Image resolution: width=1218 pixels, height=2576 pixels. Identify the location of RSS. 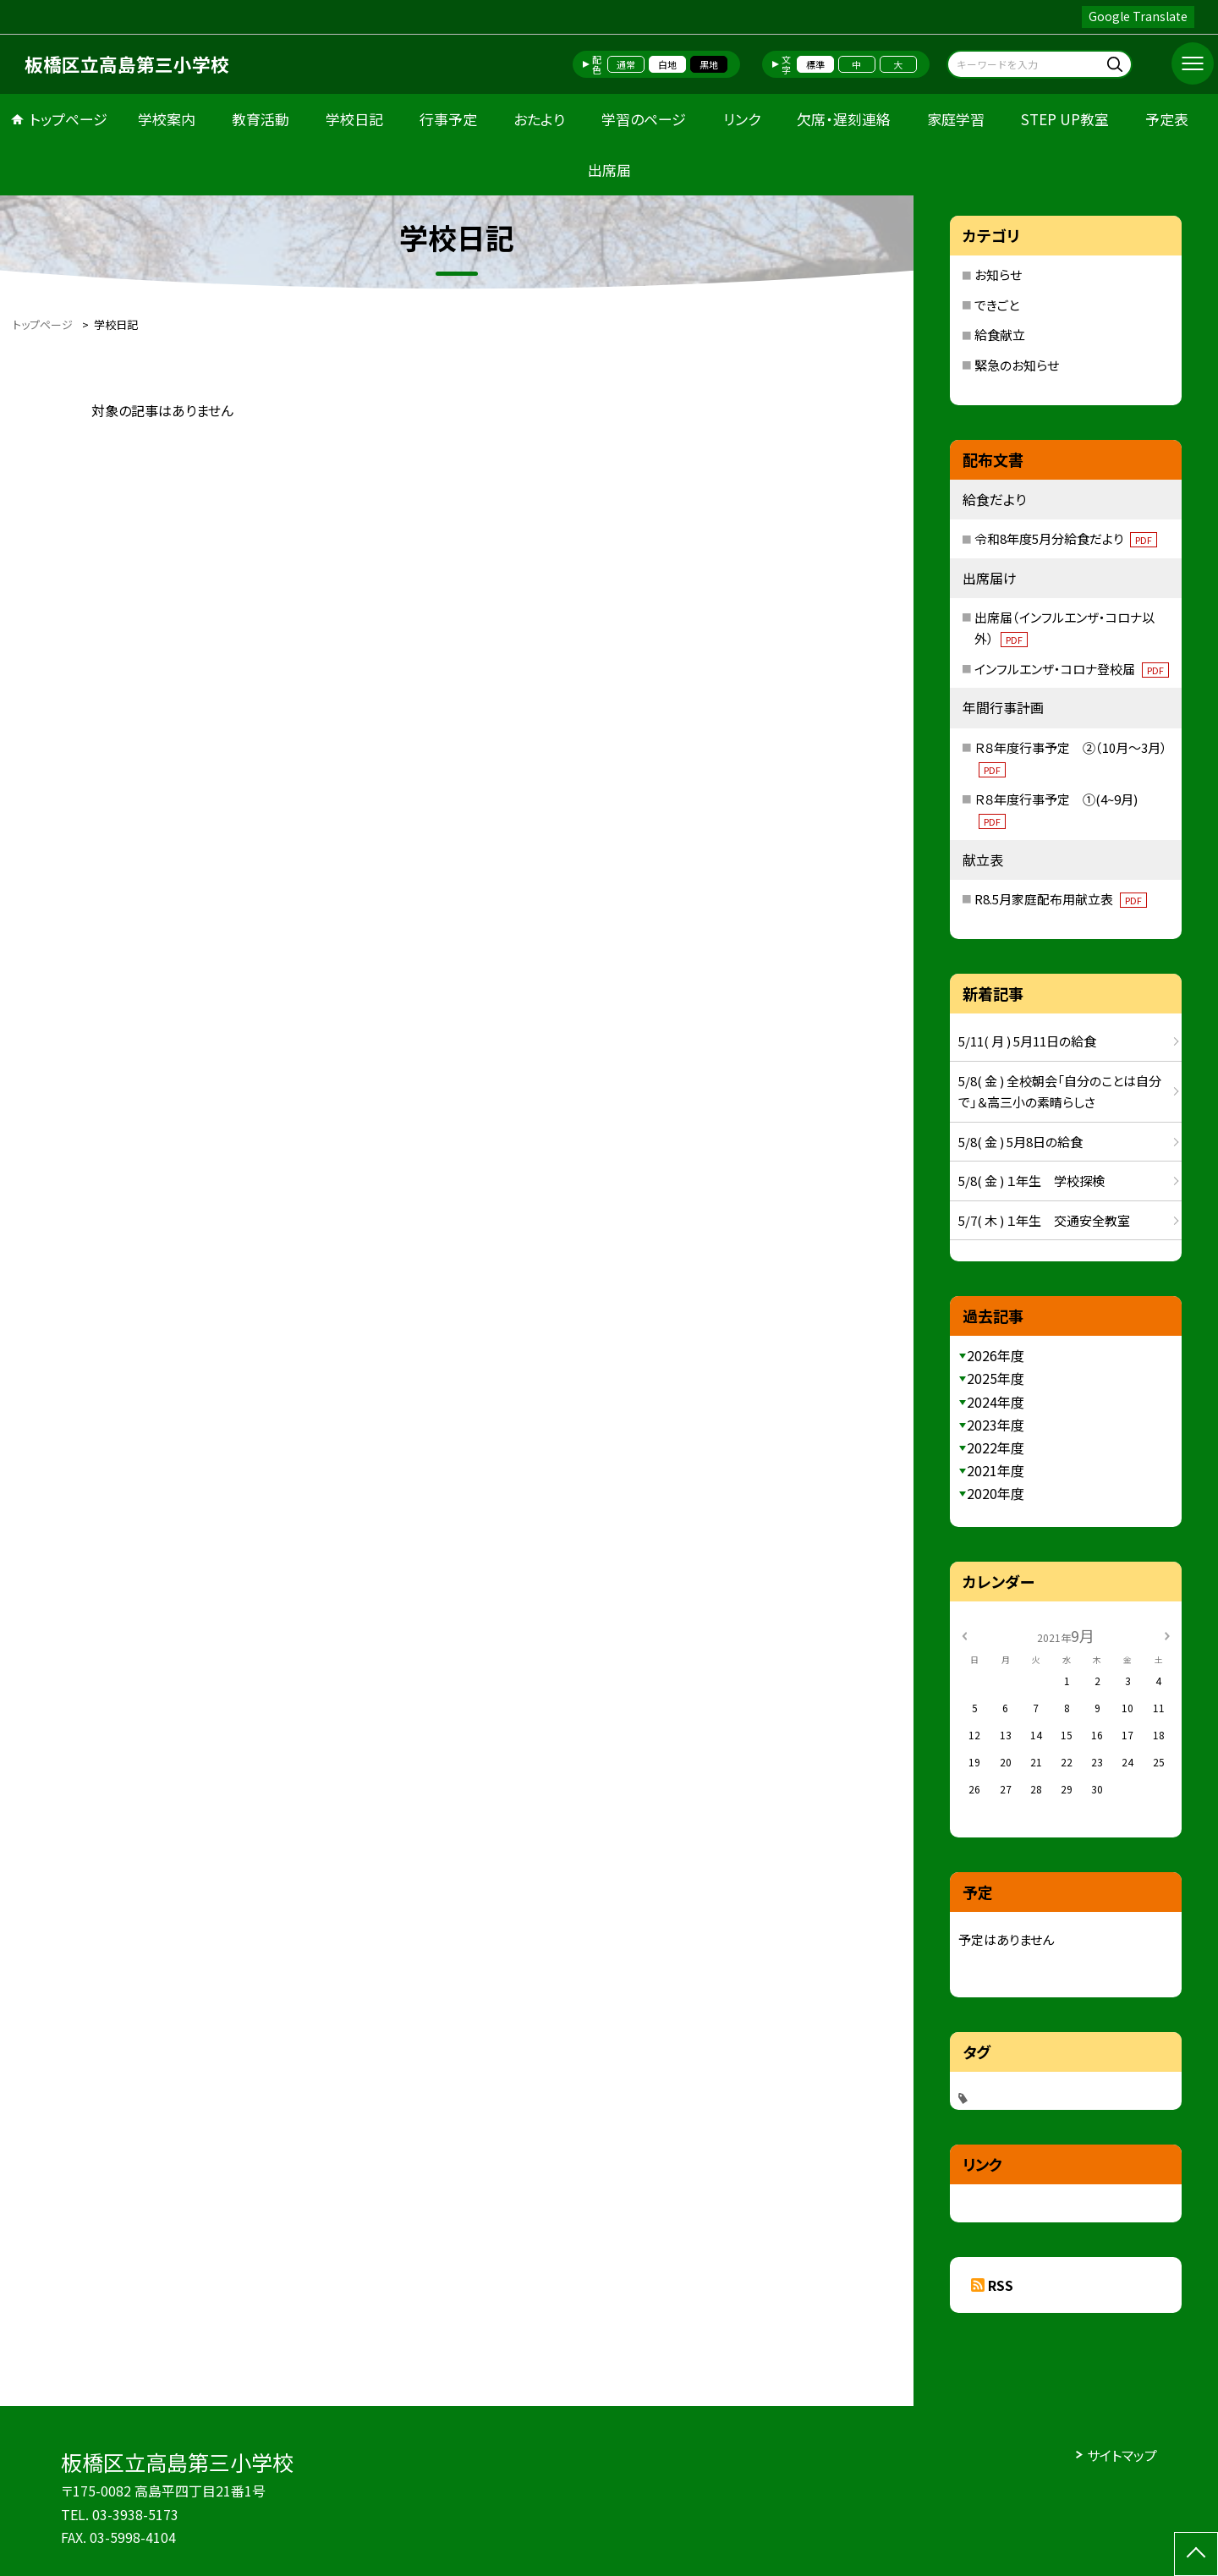
(1000, 2285).